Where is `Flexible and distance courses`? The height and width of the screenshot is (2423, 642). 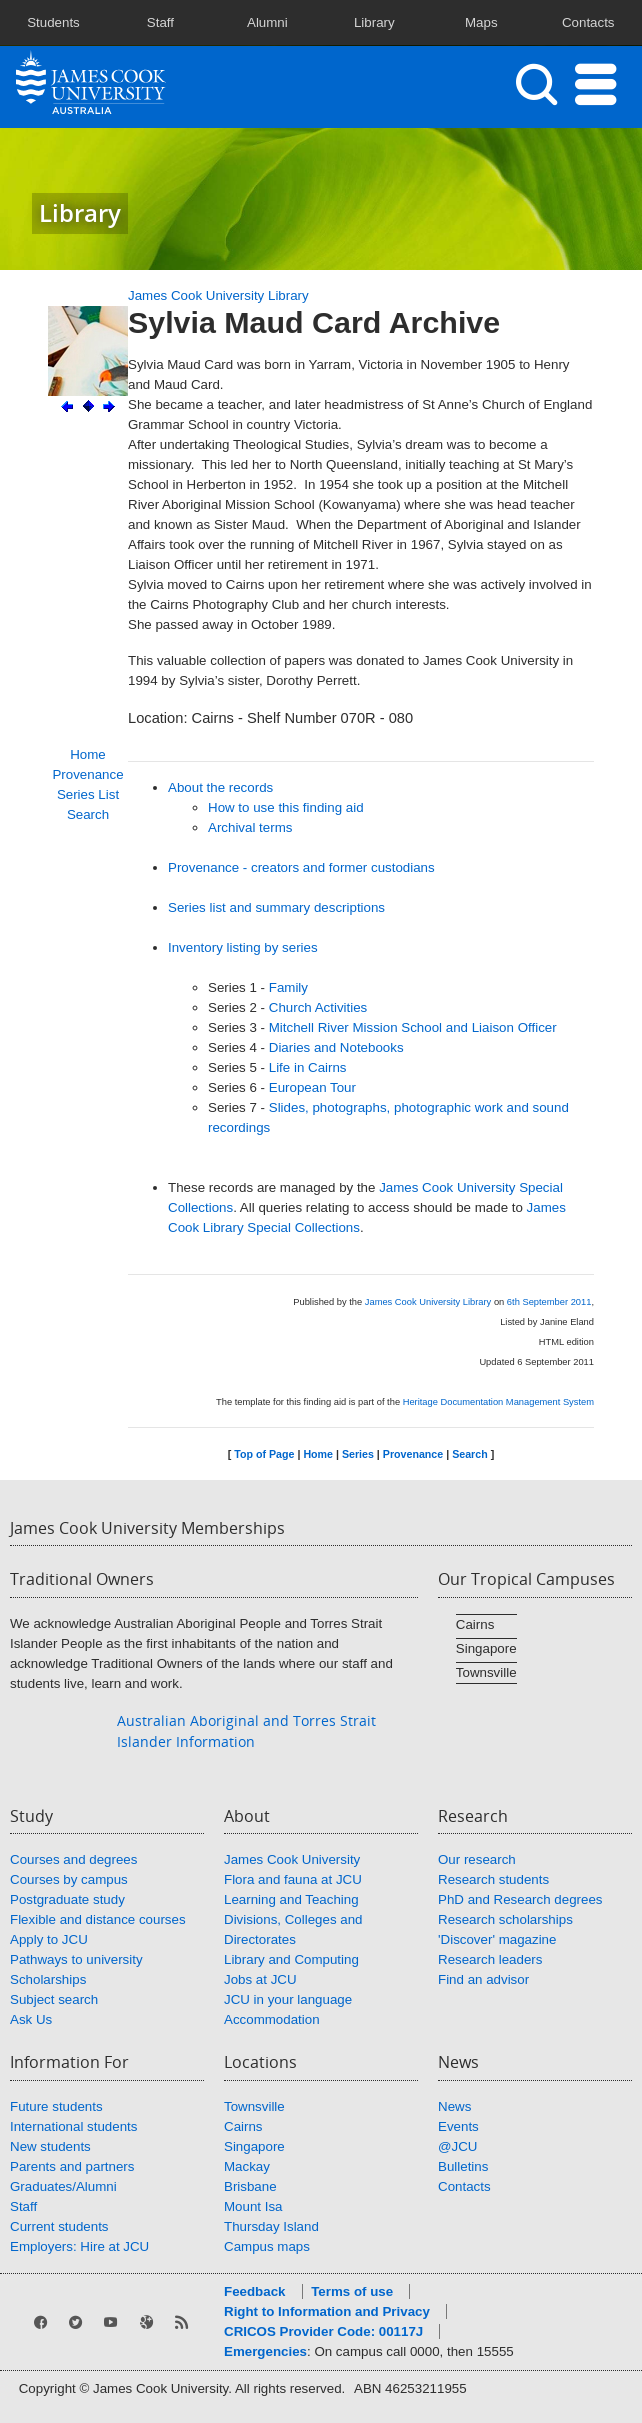
Flexible and distance courses is located at coordinates (98, 1919).